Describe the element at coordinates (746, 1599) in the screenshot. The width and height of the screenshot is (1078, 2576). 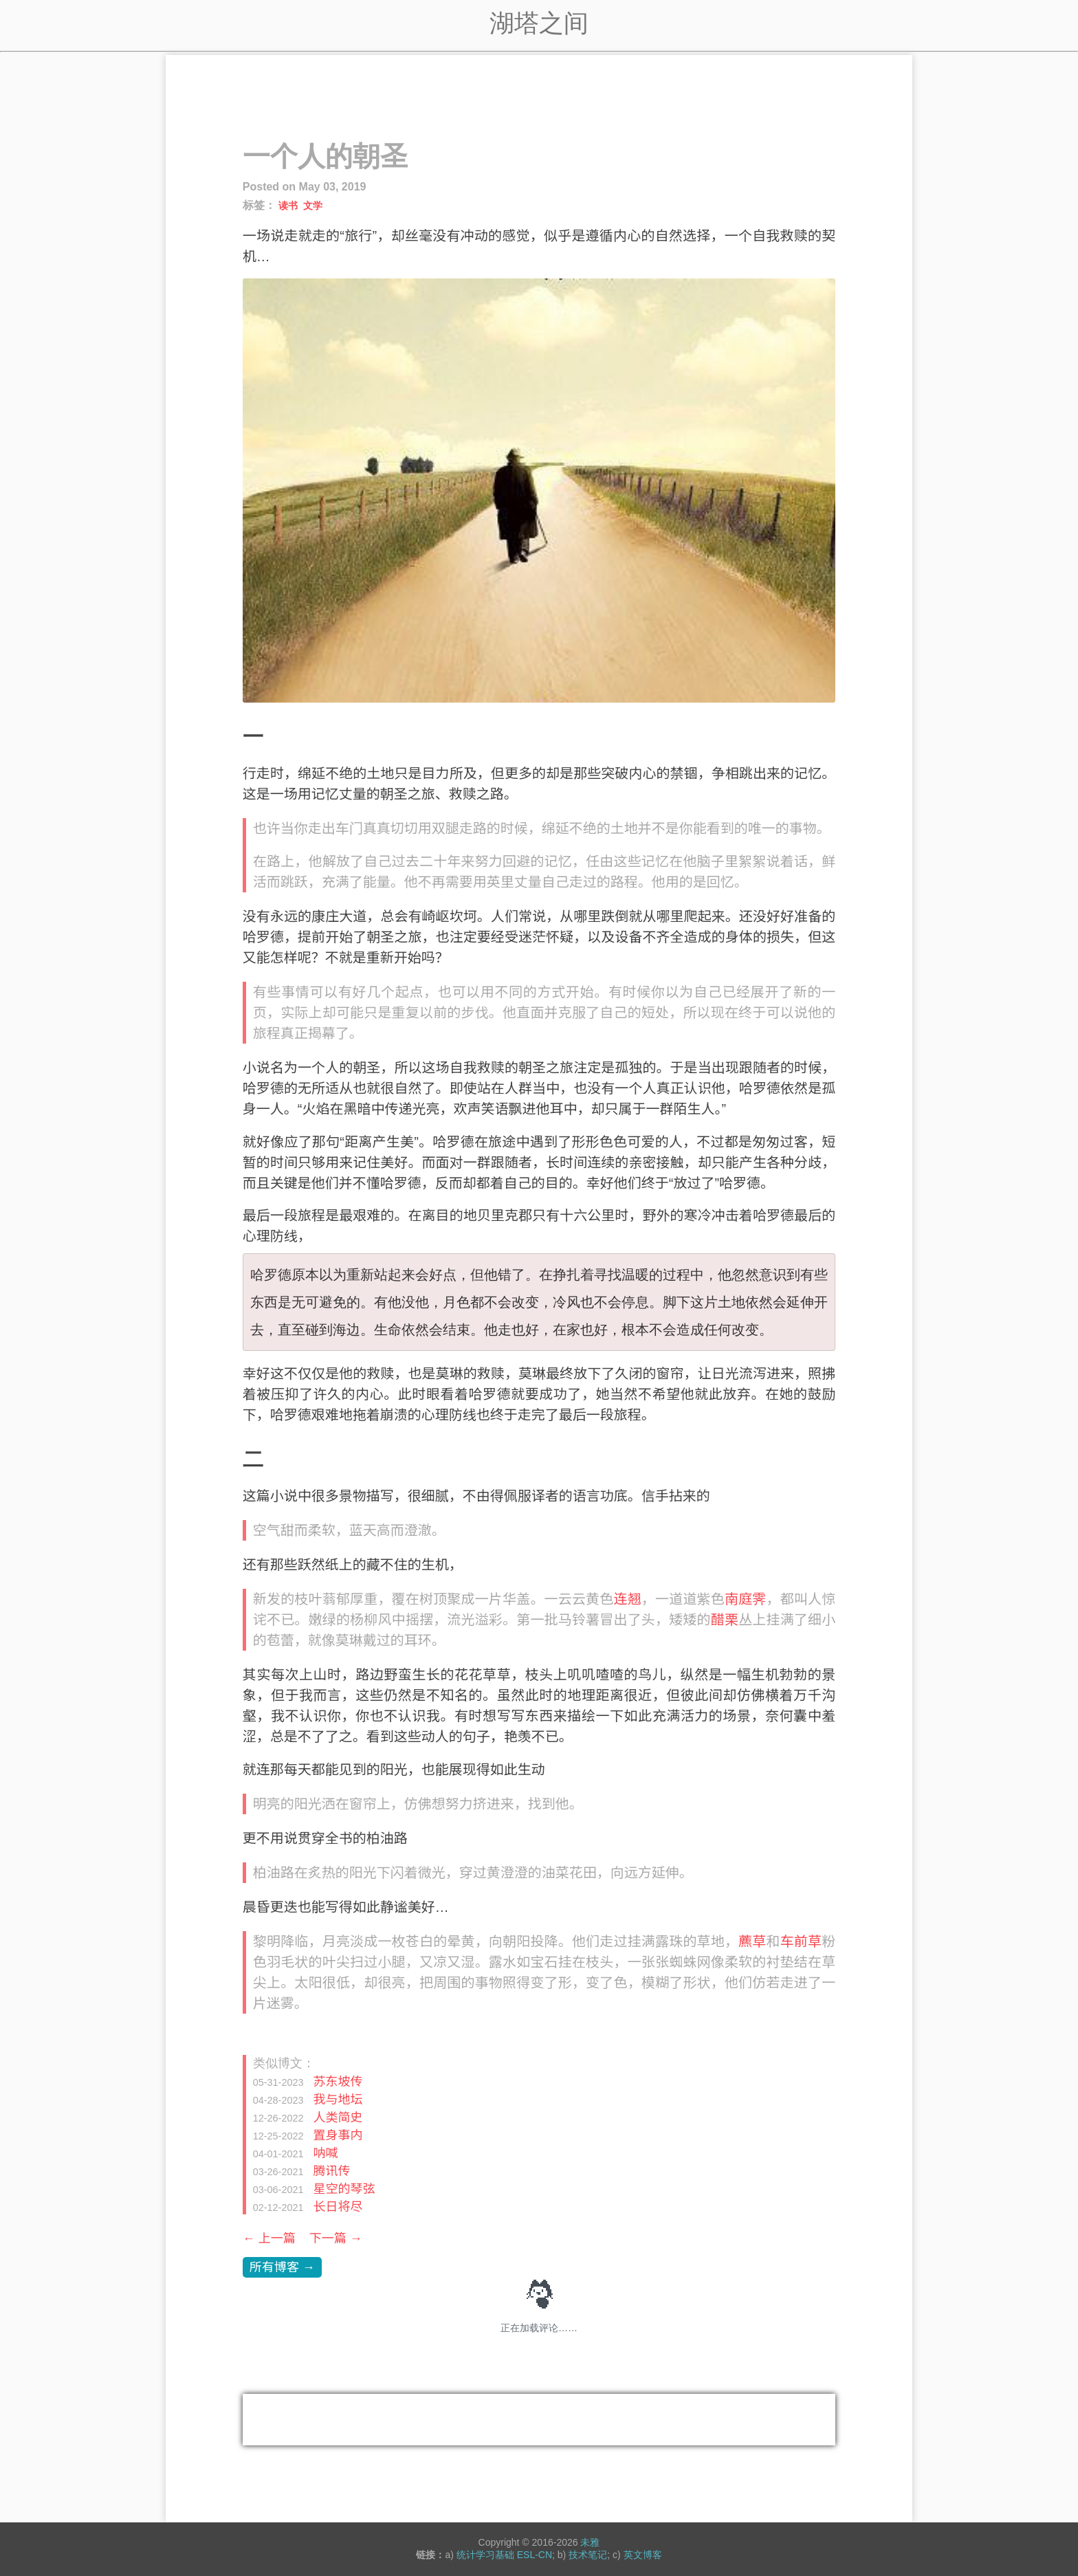
I see `南庭霁` at that location.